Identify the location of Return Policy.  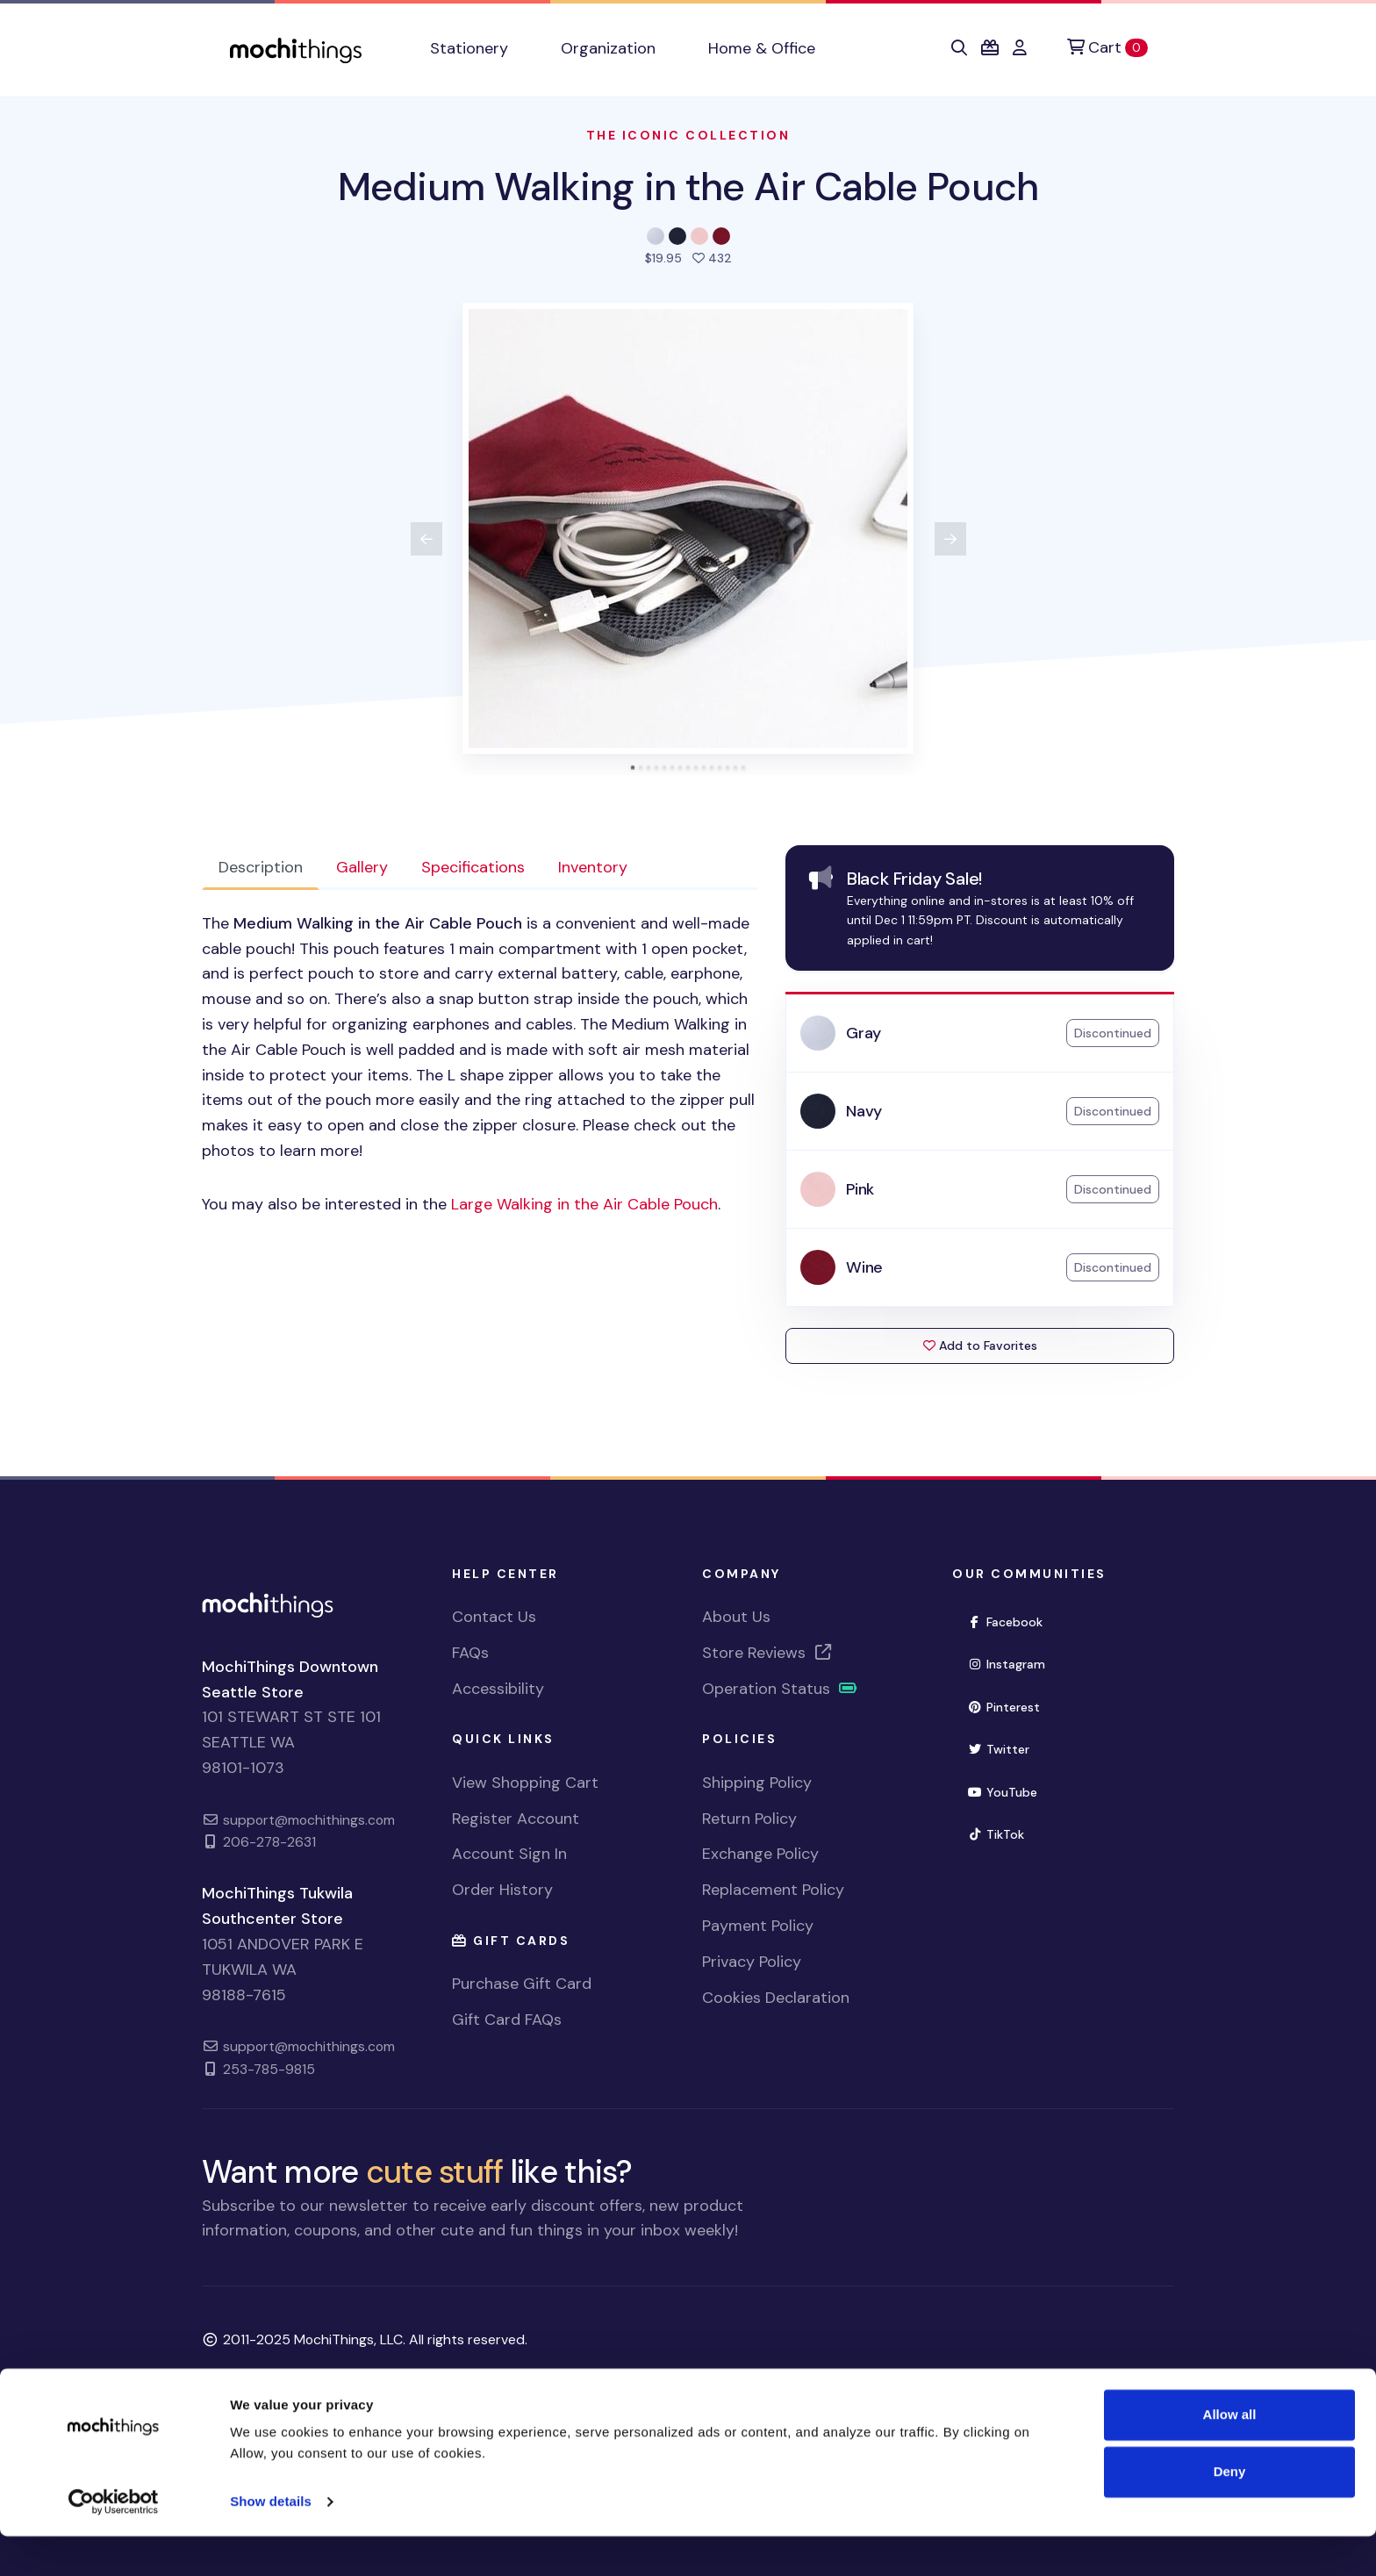
(749, 1818).